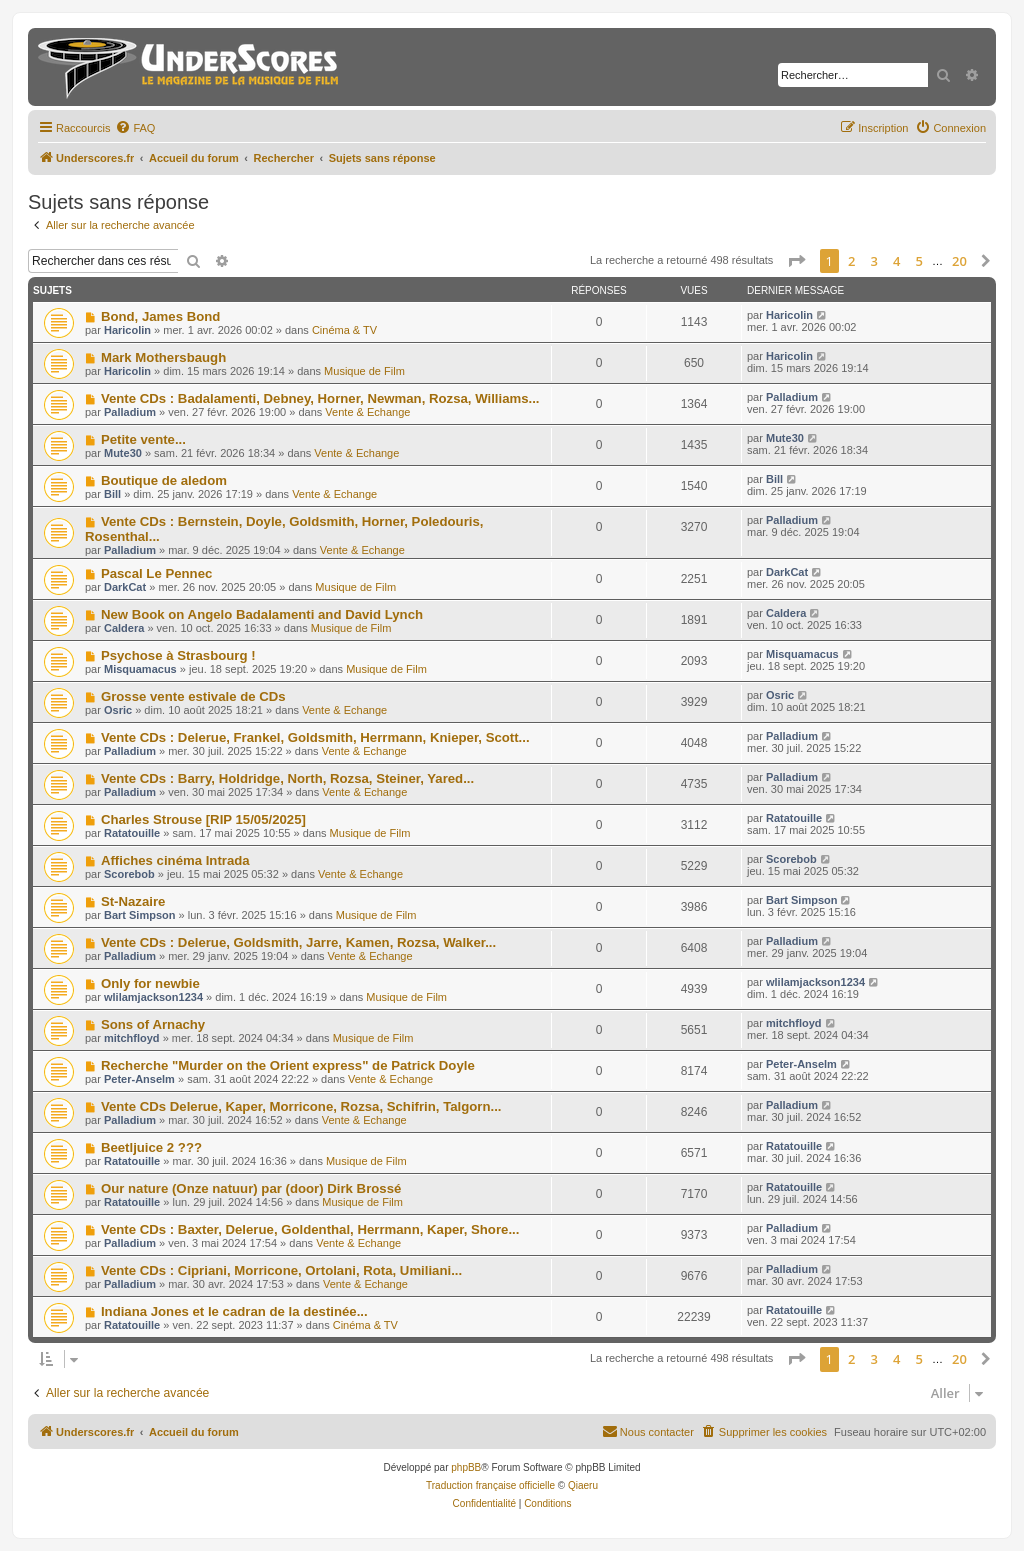  Describe the element at coordinates (320, 398) in the screenshot. I see `Vente CDs : Badalamenti, Debney, Horner, Newman, Rozsa, Williams...` at that location.